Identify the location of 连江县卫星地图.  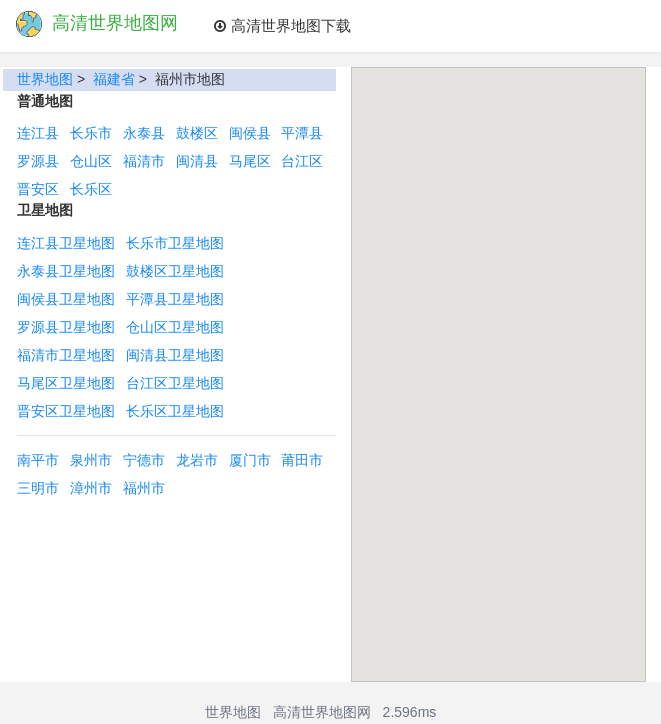
(66, 243).